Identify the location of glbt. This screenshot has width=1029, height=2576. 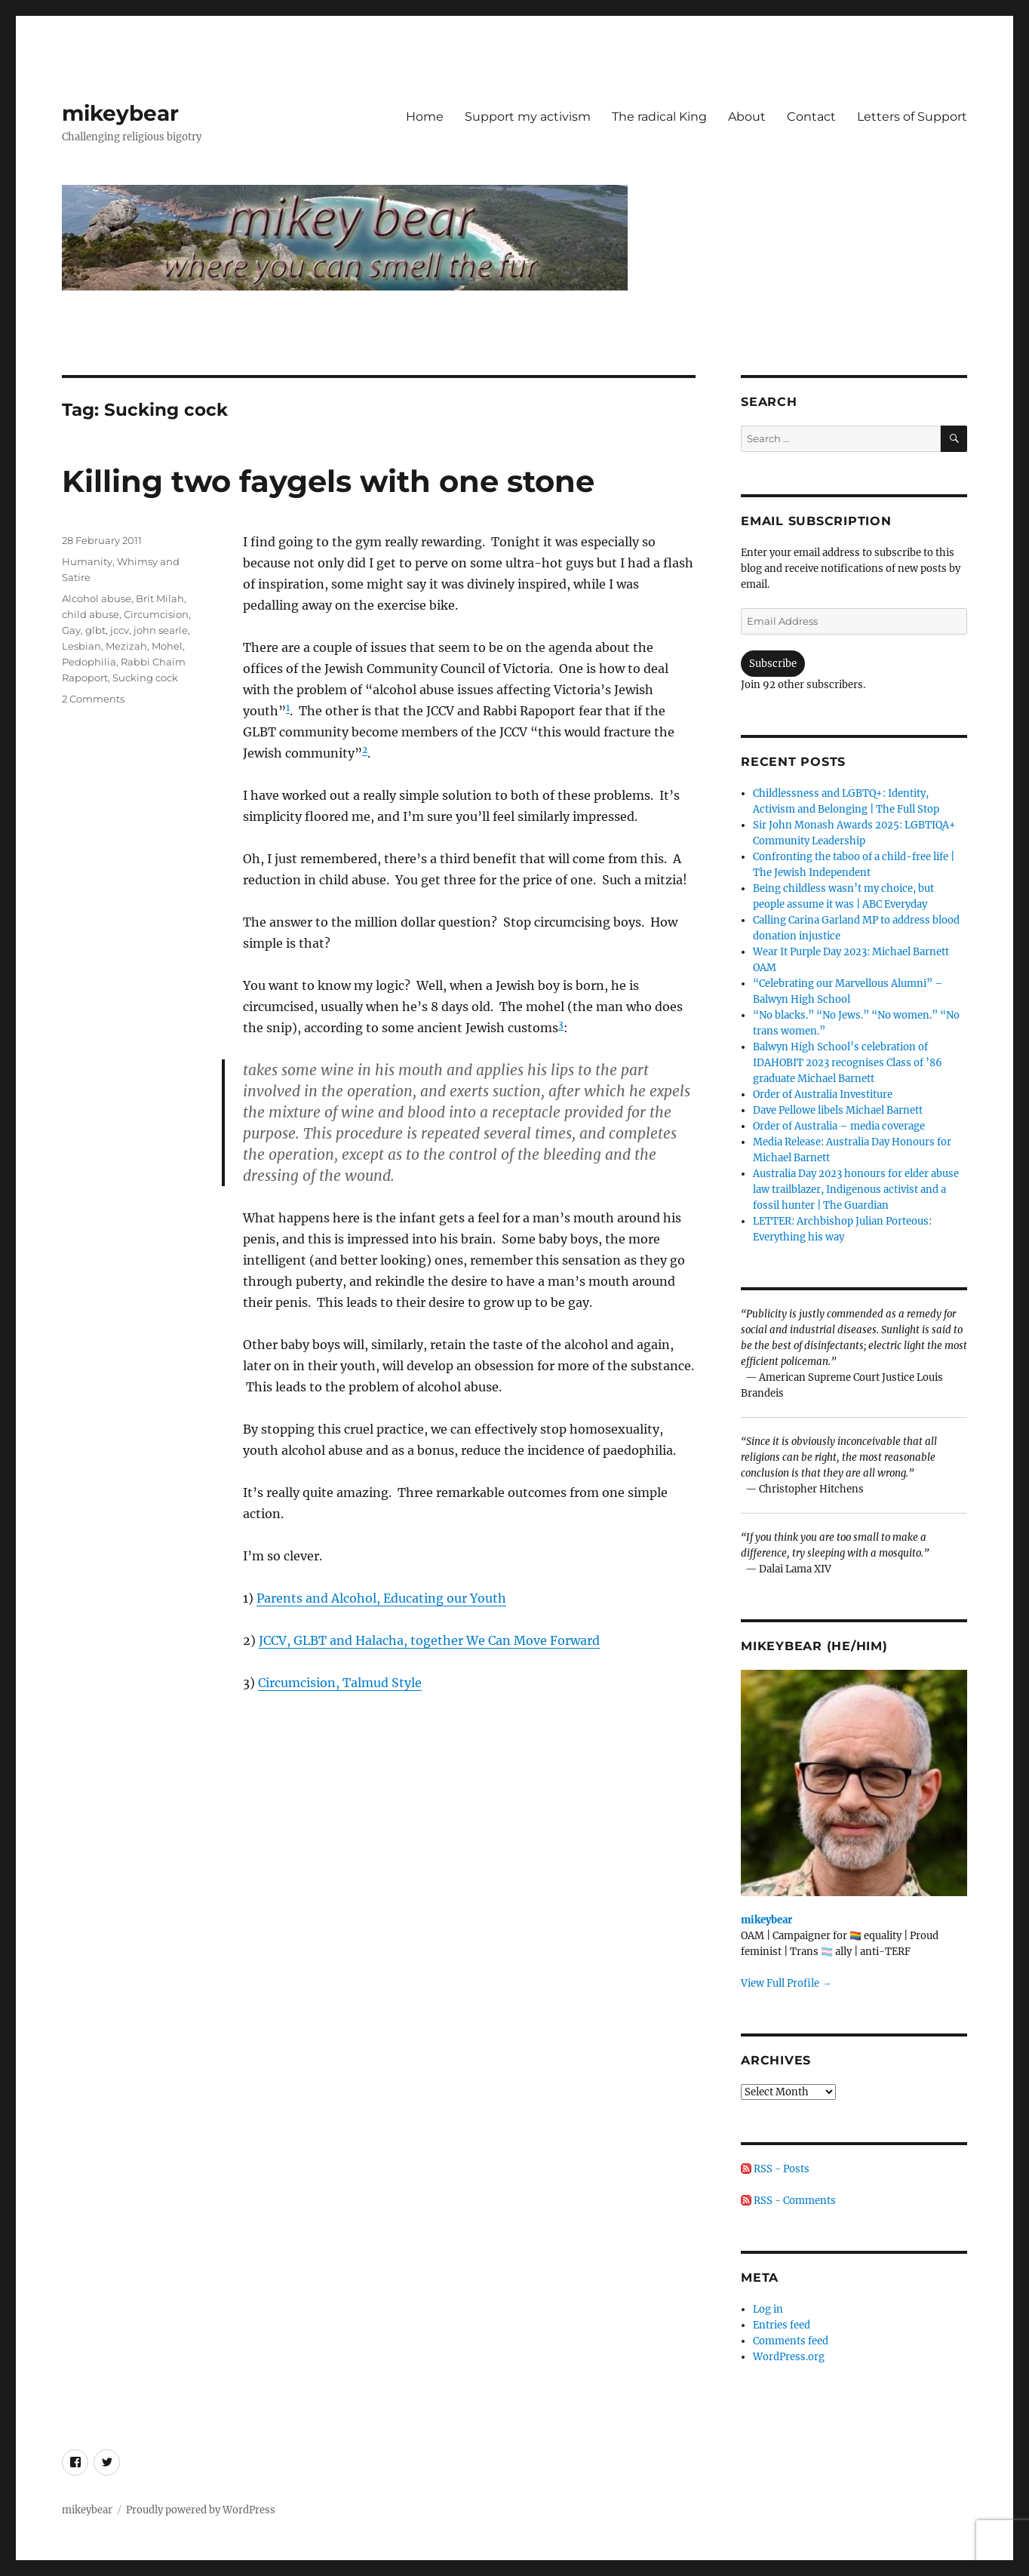
(95, 630).